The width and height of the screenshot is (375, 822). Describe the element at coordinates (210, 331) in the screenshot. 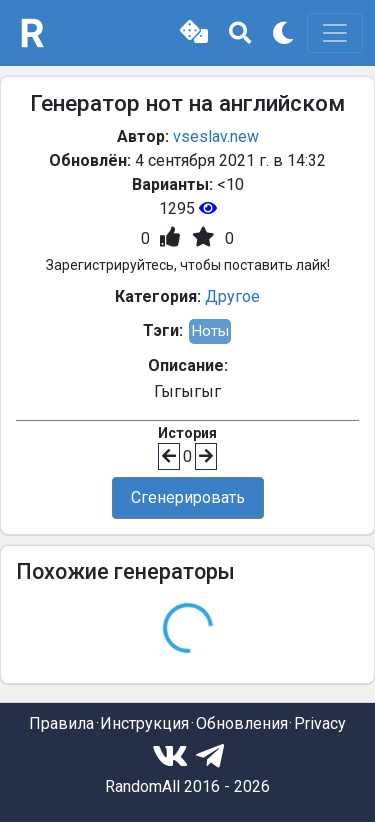

I see `Ноты` at that location.